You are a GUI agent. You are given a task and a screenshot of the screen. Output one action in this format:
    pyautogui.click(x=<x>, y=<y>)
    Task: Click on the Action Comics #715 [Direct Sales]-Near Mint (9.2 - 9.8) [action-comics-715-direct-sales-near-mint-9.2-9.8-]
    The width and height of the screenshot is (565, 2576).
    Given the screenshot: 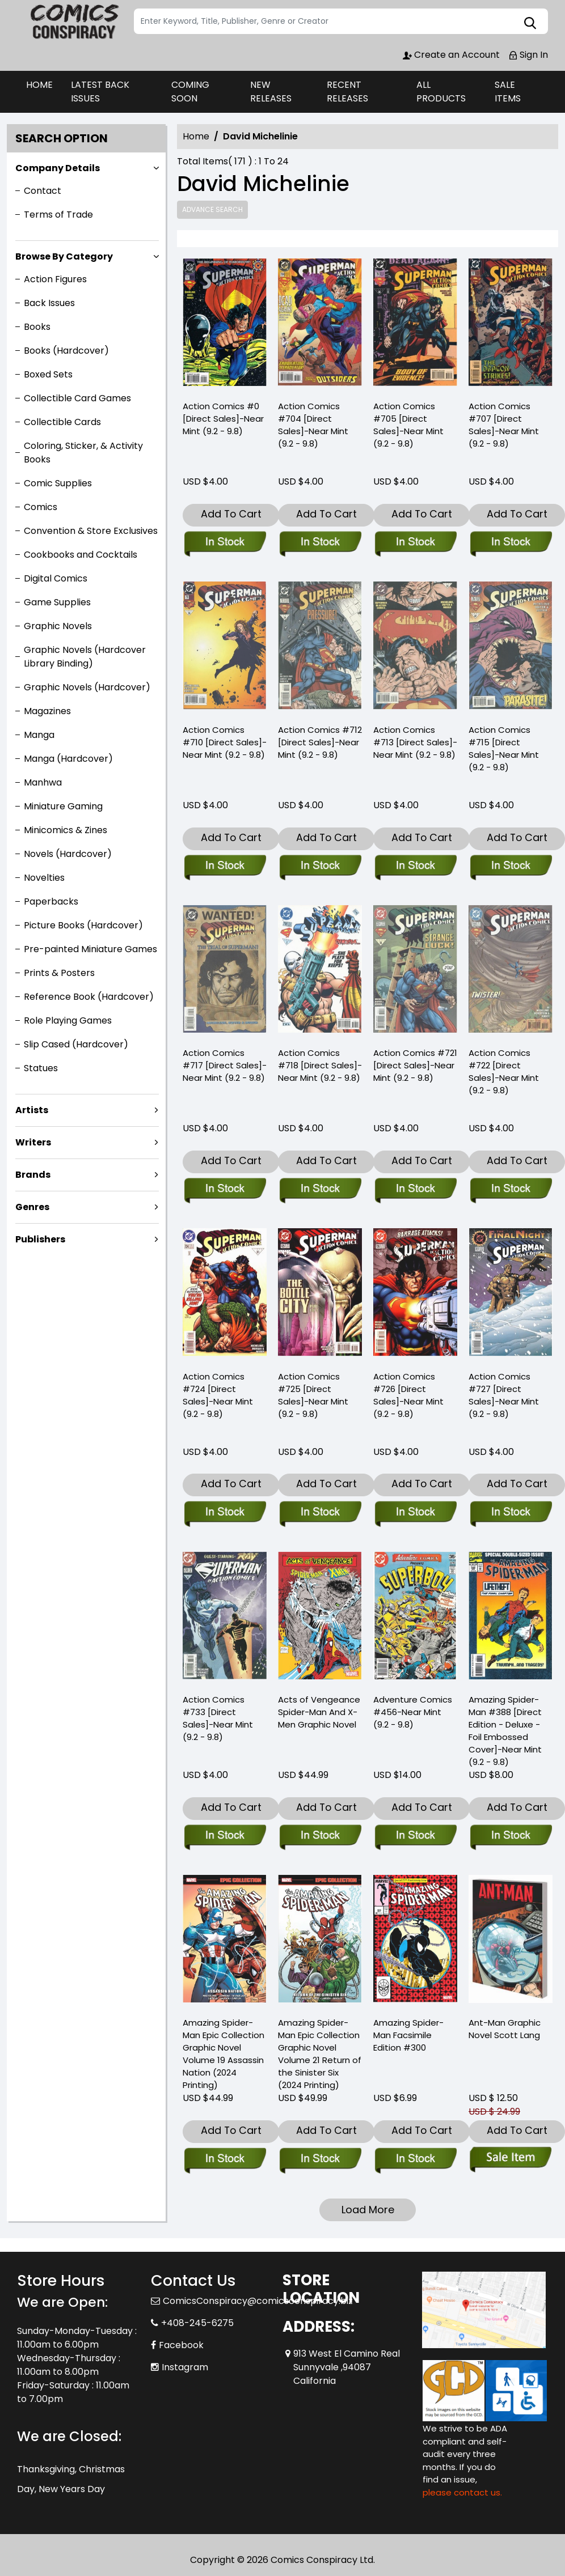 What is the action you would take?
    pyautogui.click(x=504, y=748)
    